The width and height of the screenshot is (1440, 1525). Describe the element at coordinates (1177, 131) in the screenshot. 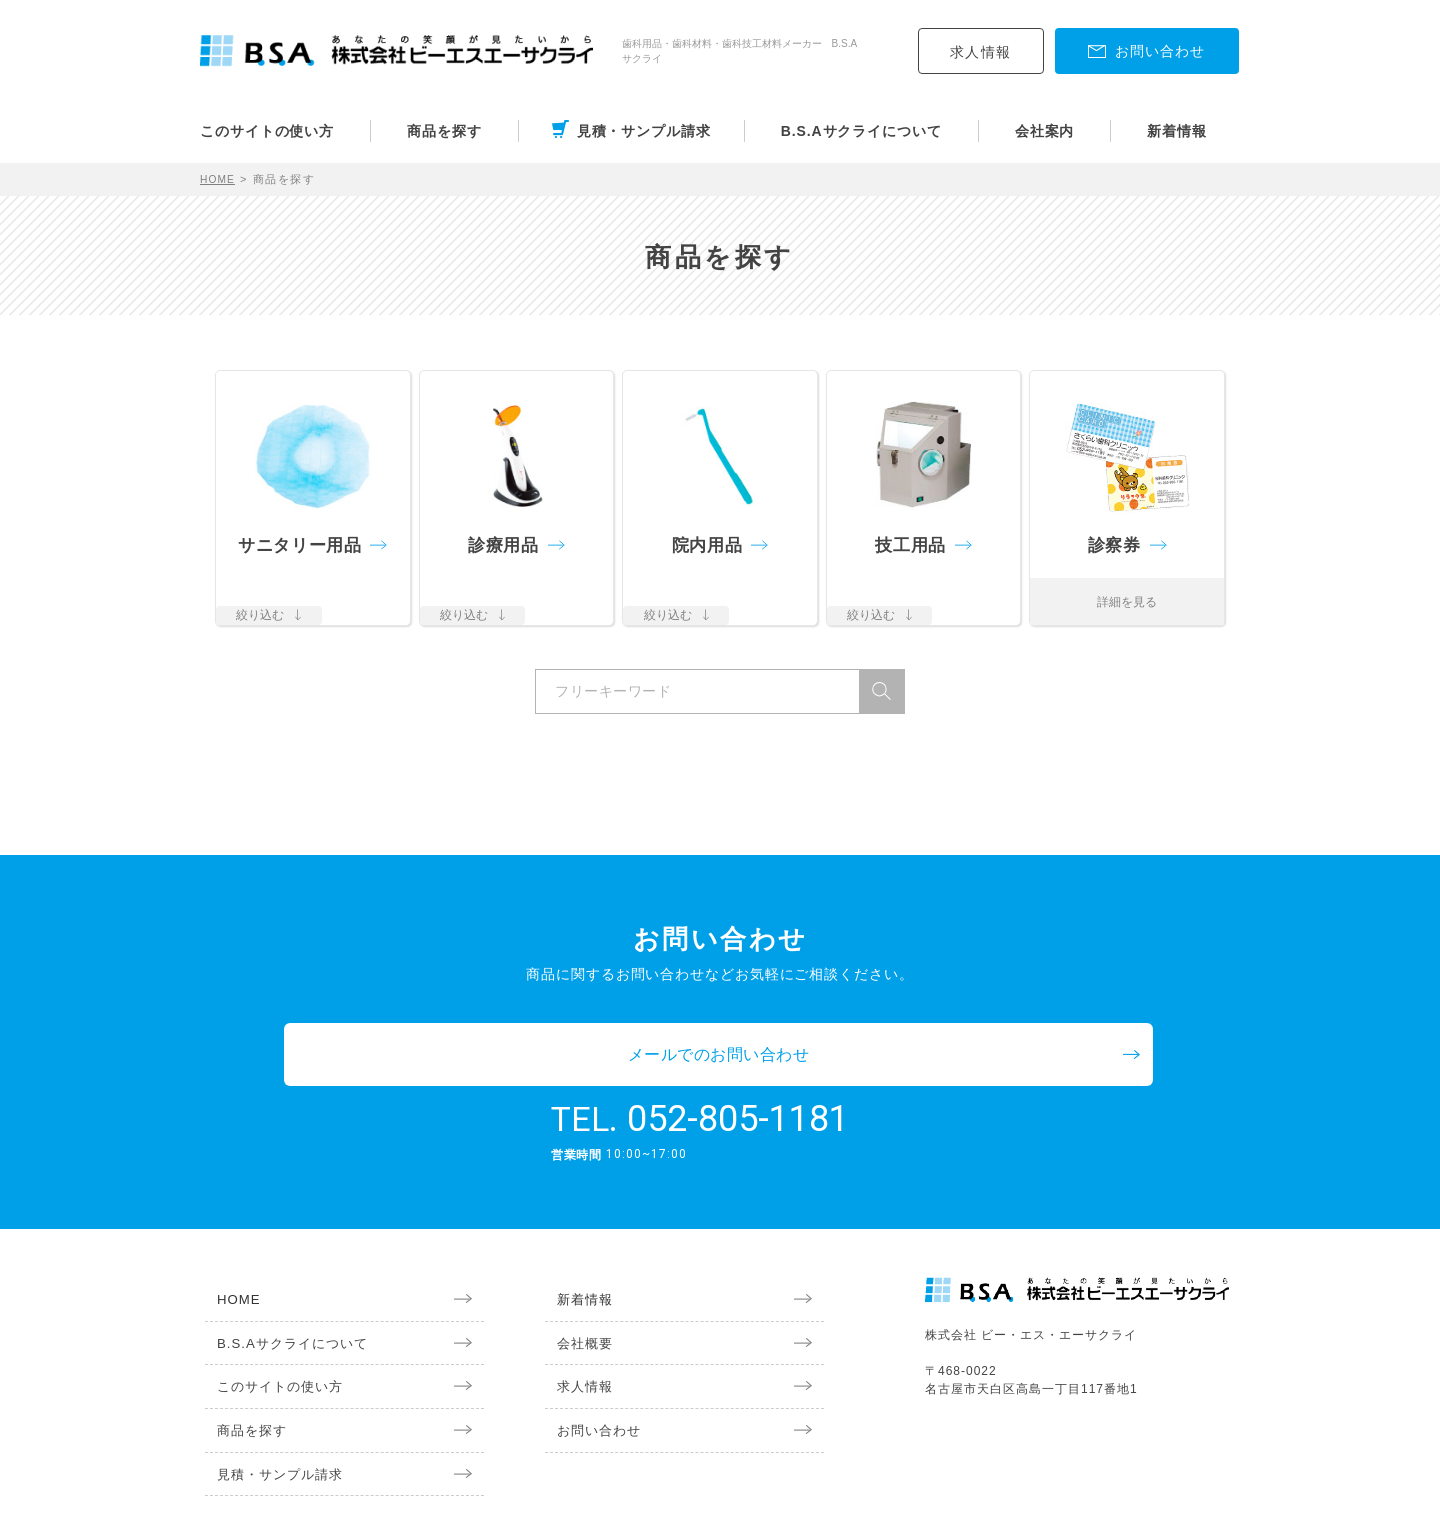

I see `新着情報` at that location.